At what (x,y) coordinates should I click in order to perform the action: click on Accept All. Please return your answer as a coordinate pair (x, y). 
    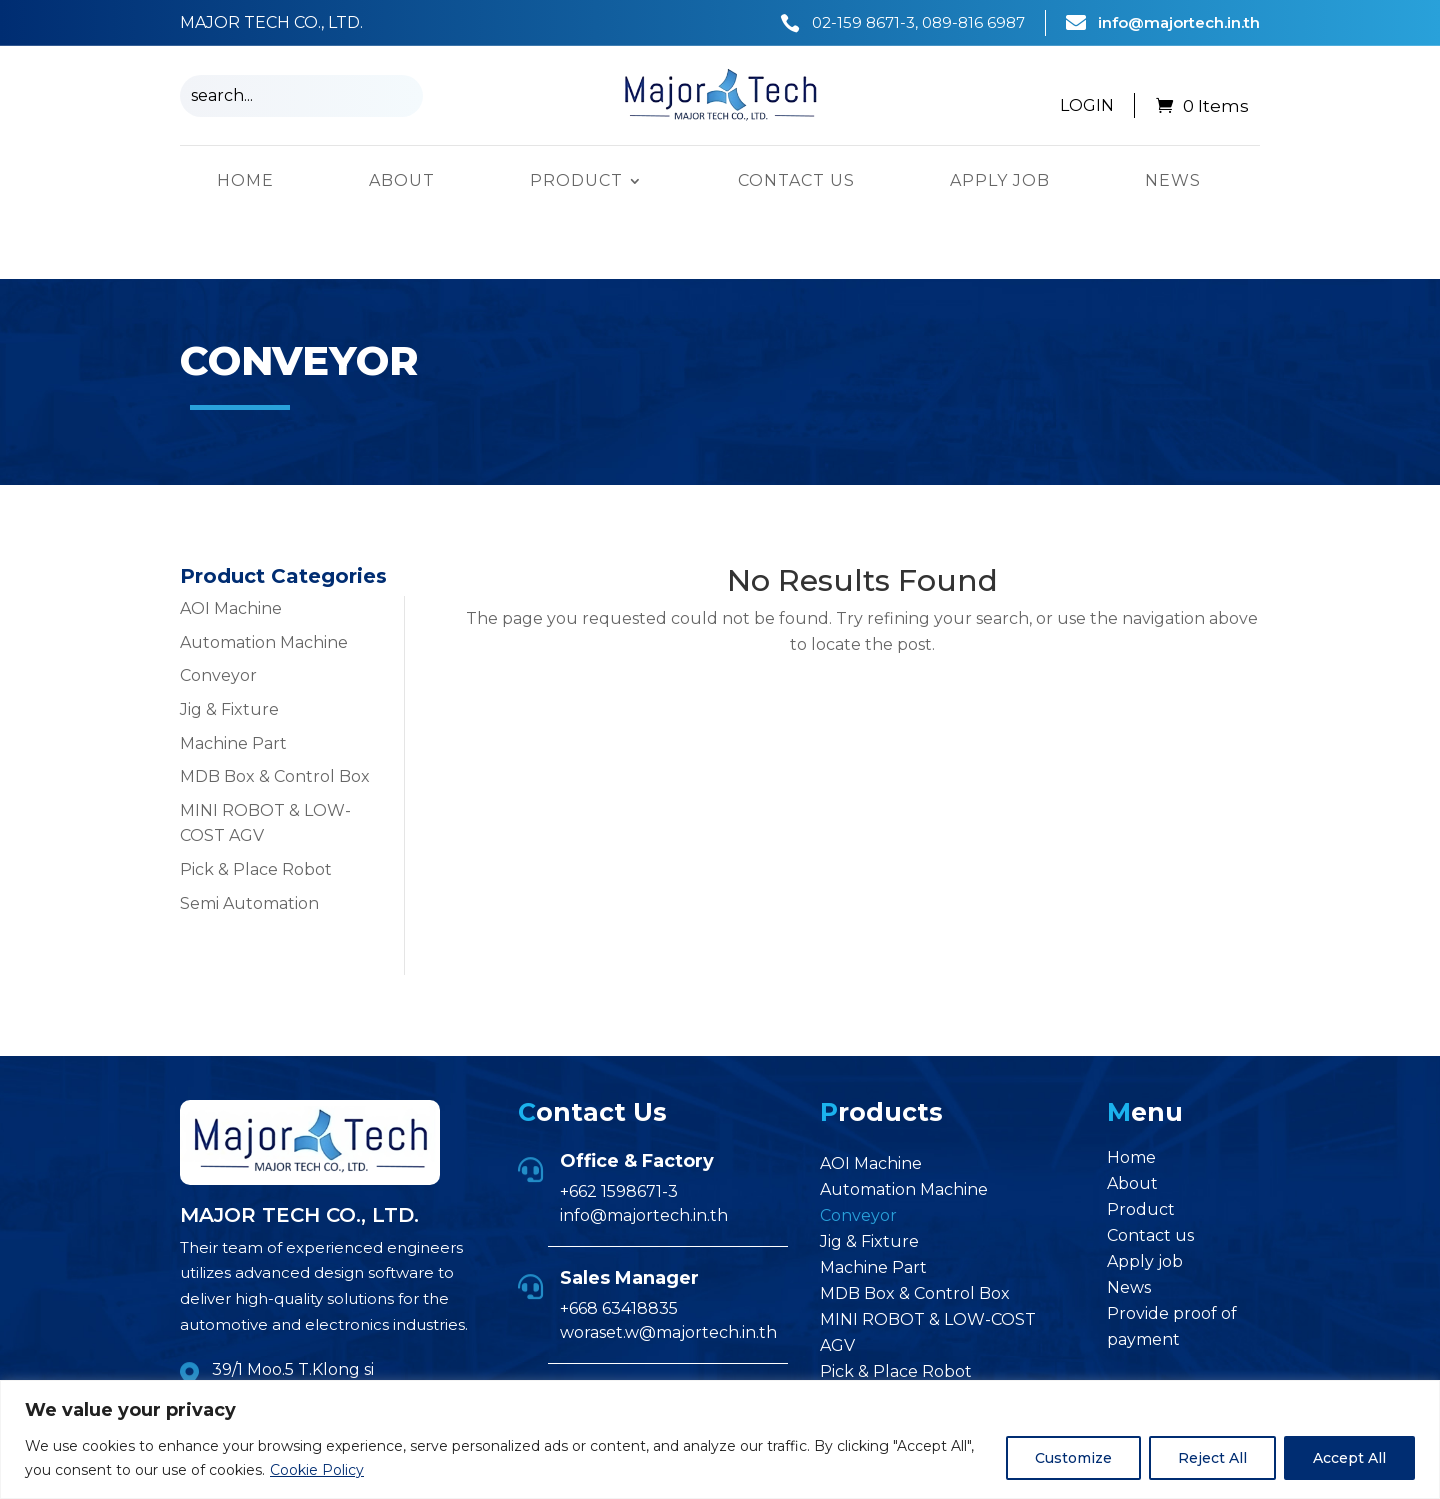
    Looking at the image, I should click on (1349, 1458).